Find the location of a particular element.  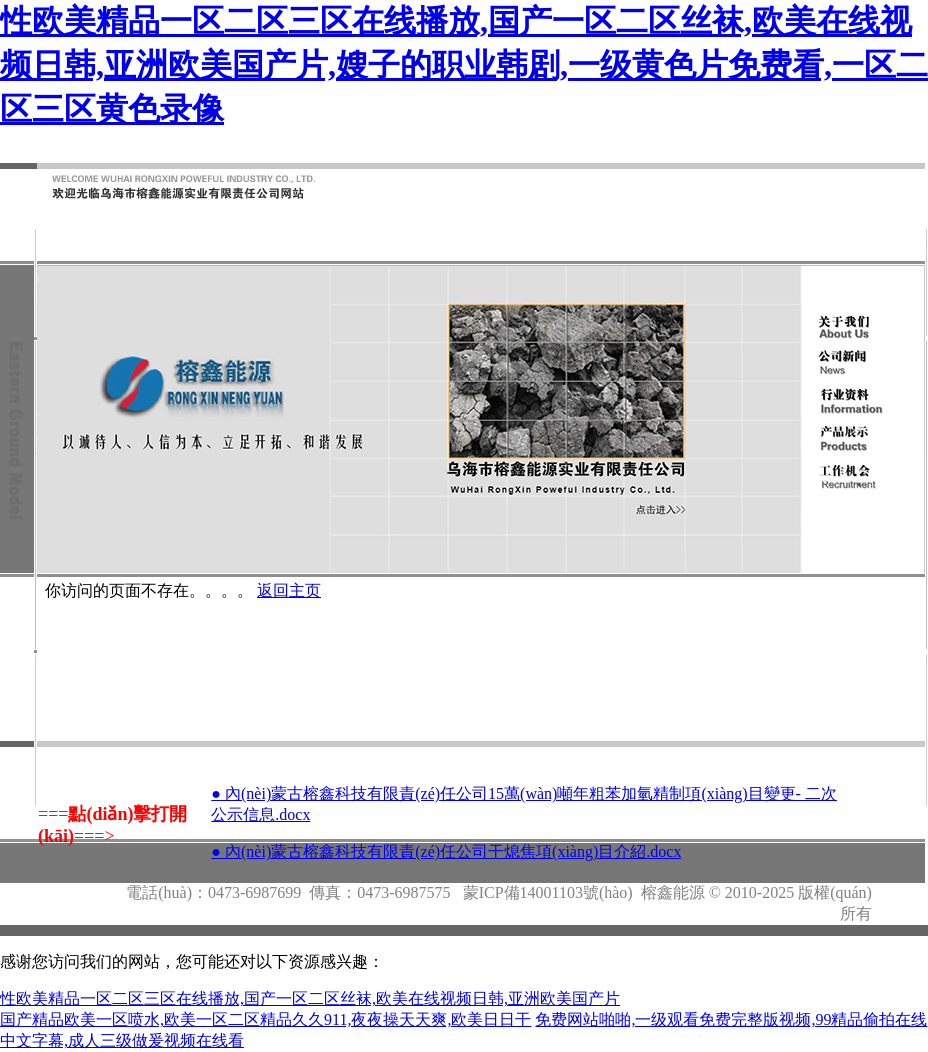

● 內(nèi)蒙古榕鑫科技有限責(zé)任公司干熄焦項(xiàng)目介紹.docx is located at coordinates (446, 851).